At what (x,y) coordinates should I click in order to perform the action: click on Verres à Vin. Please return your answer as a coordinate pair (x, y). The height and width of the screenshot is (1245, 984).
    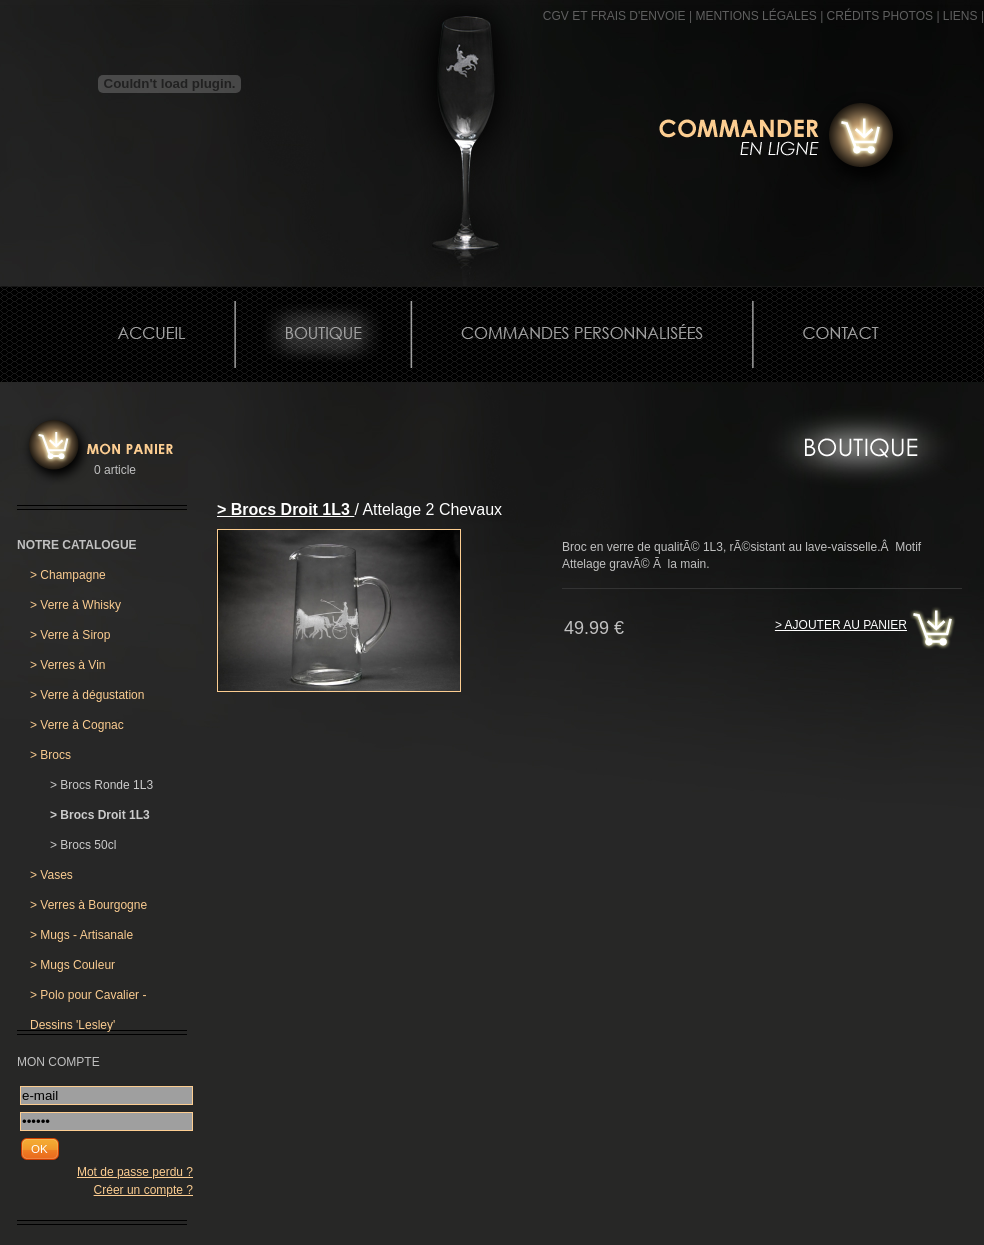
    Looking at the image, I should click on (68, 665).